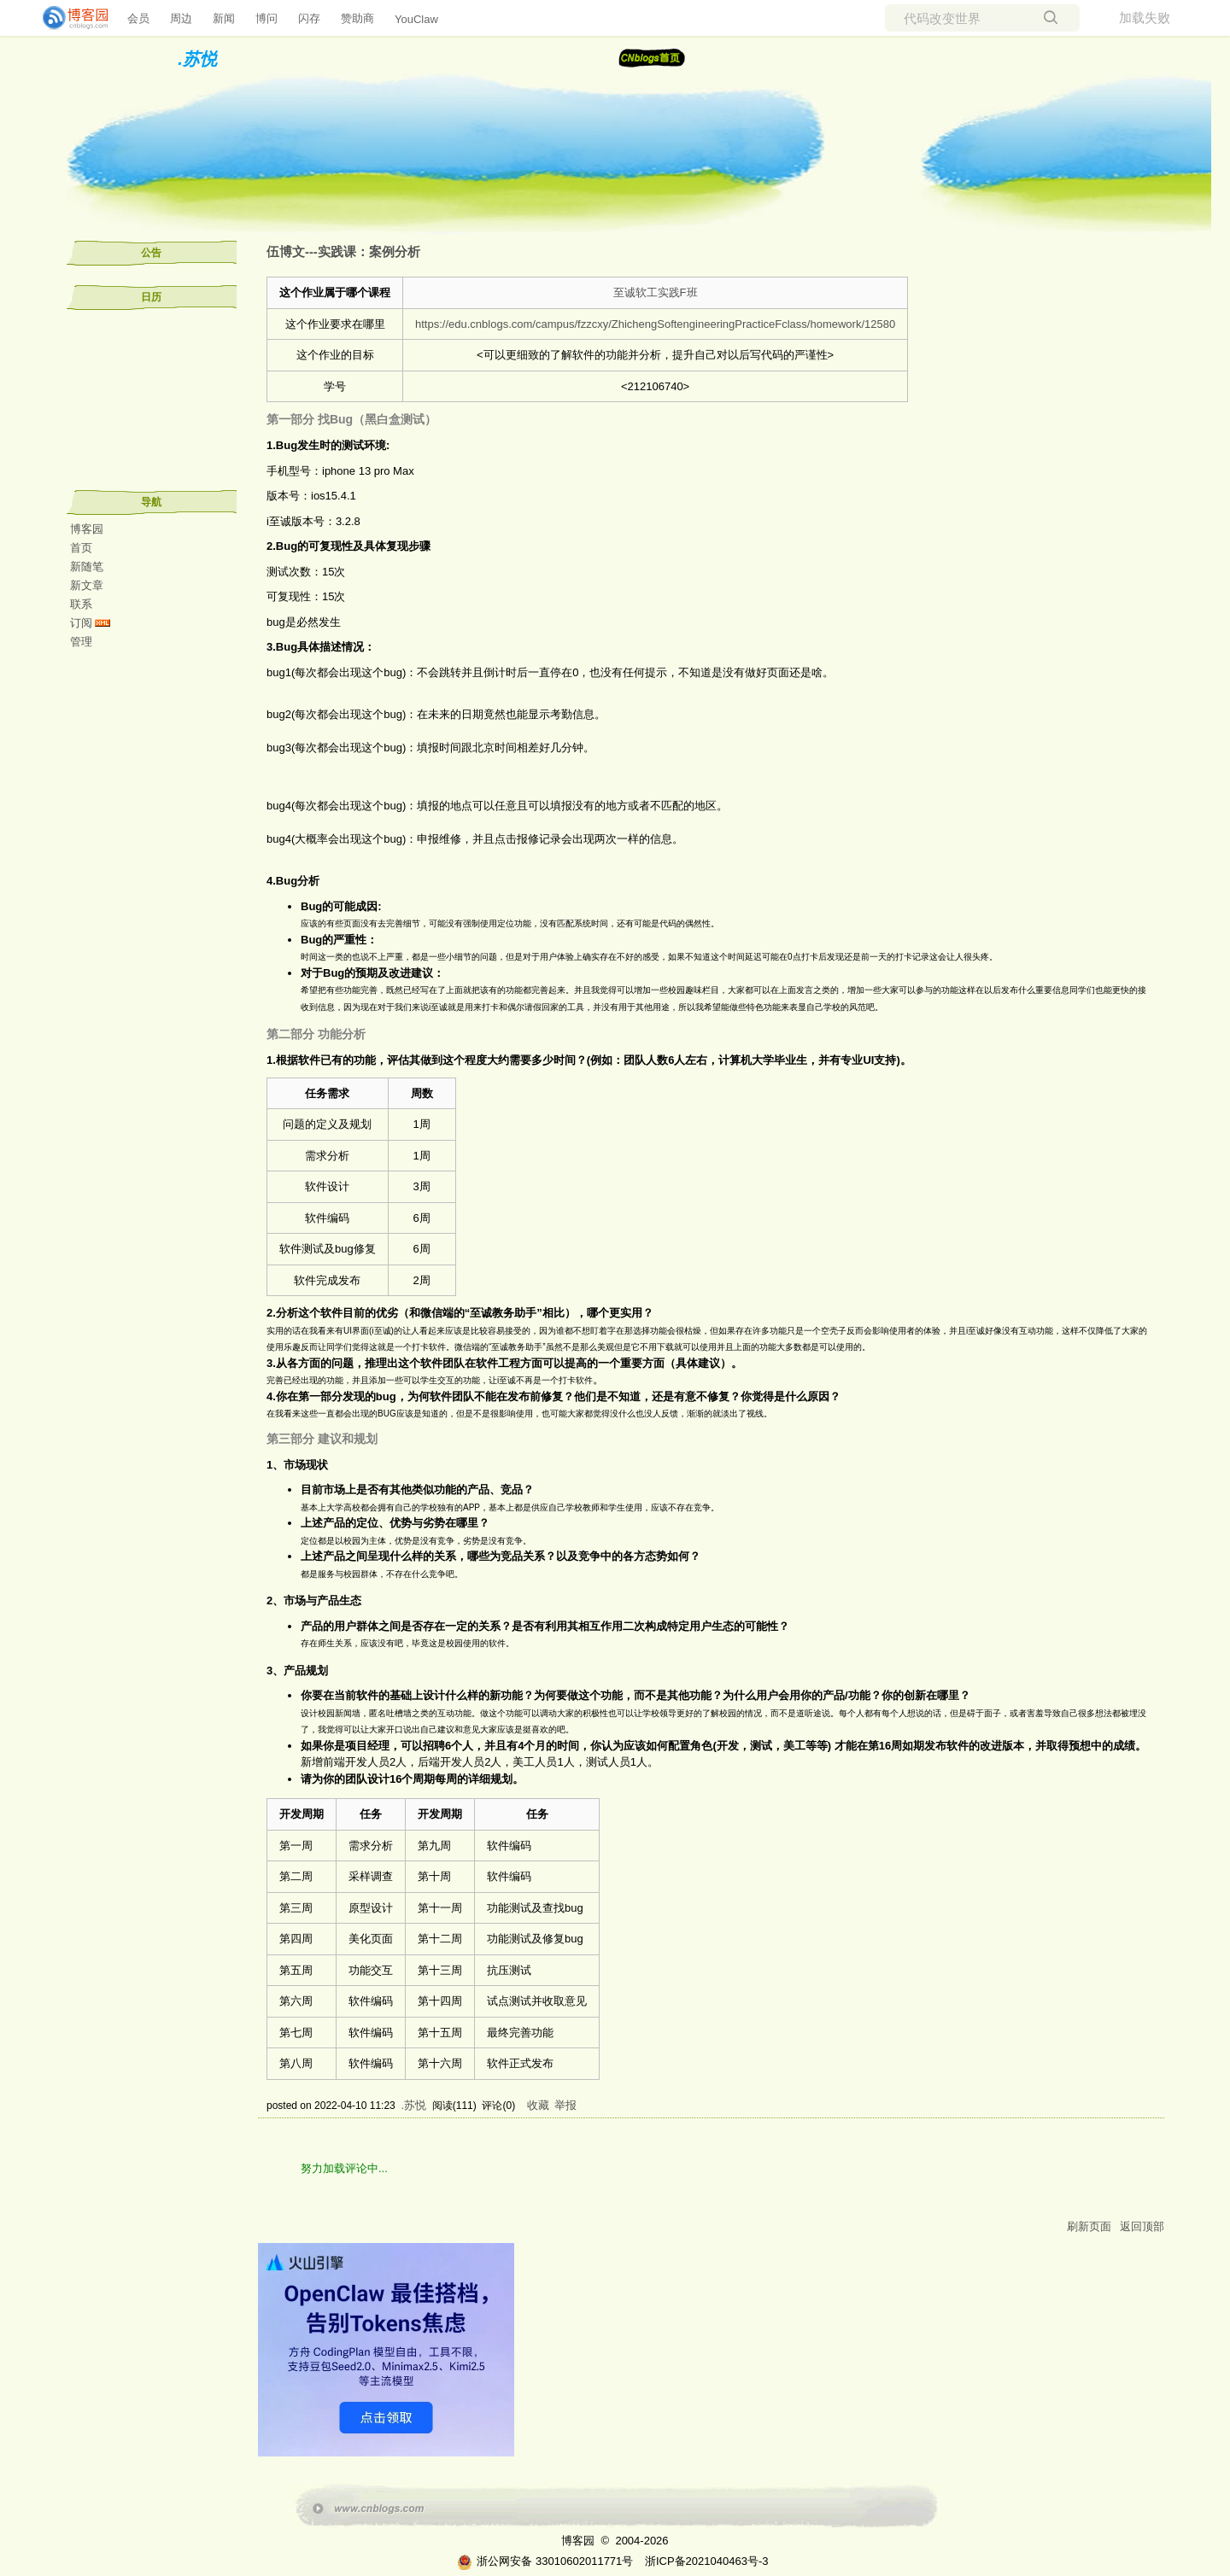 Image resolution: width=1230 pixels, height=2576 pixels. What do you see at coordinates (138, 18) in the screenshot?
I see `会员` at bounding box center [138, 18].